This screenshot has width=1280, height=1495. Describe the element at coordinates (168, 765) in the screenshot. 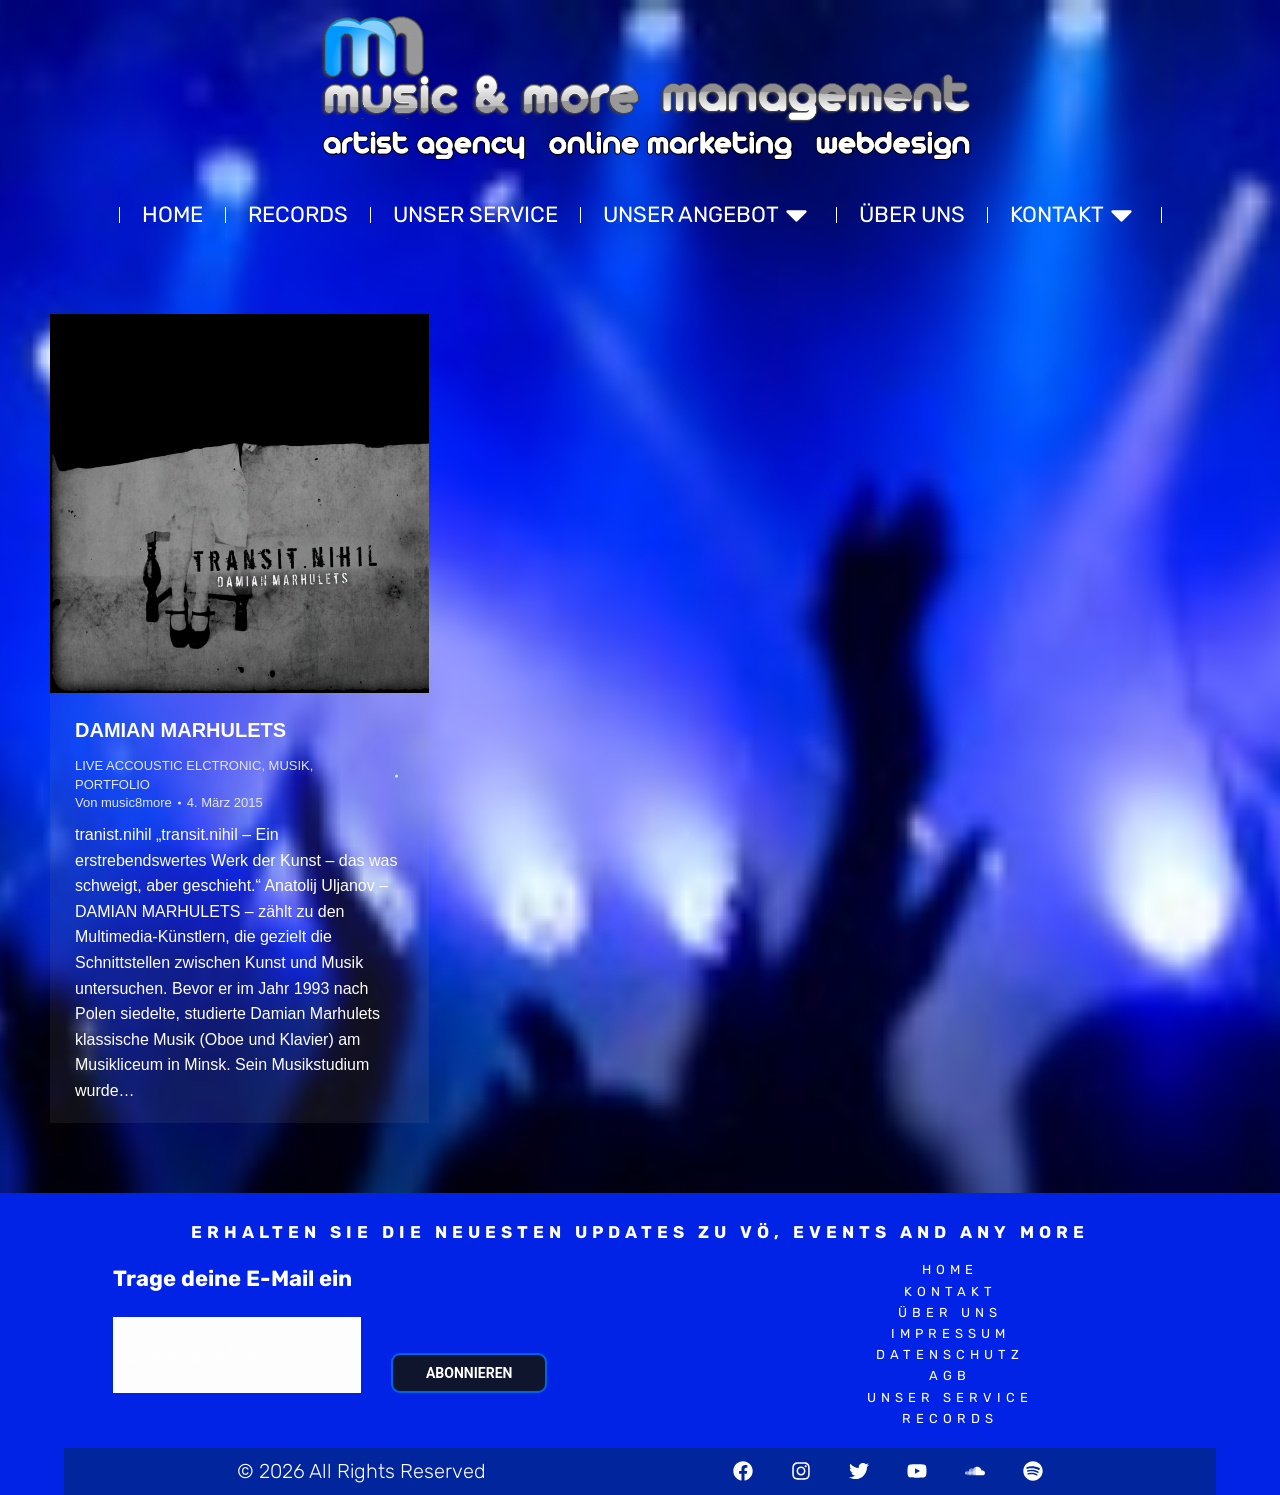

I see `LIVE ACCOUSTIC ELCTRONIC` at that location.